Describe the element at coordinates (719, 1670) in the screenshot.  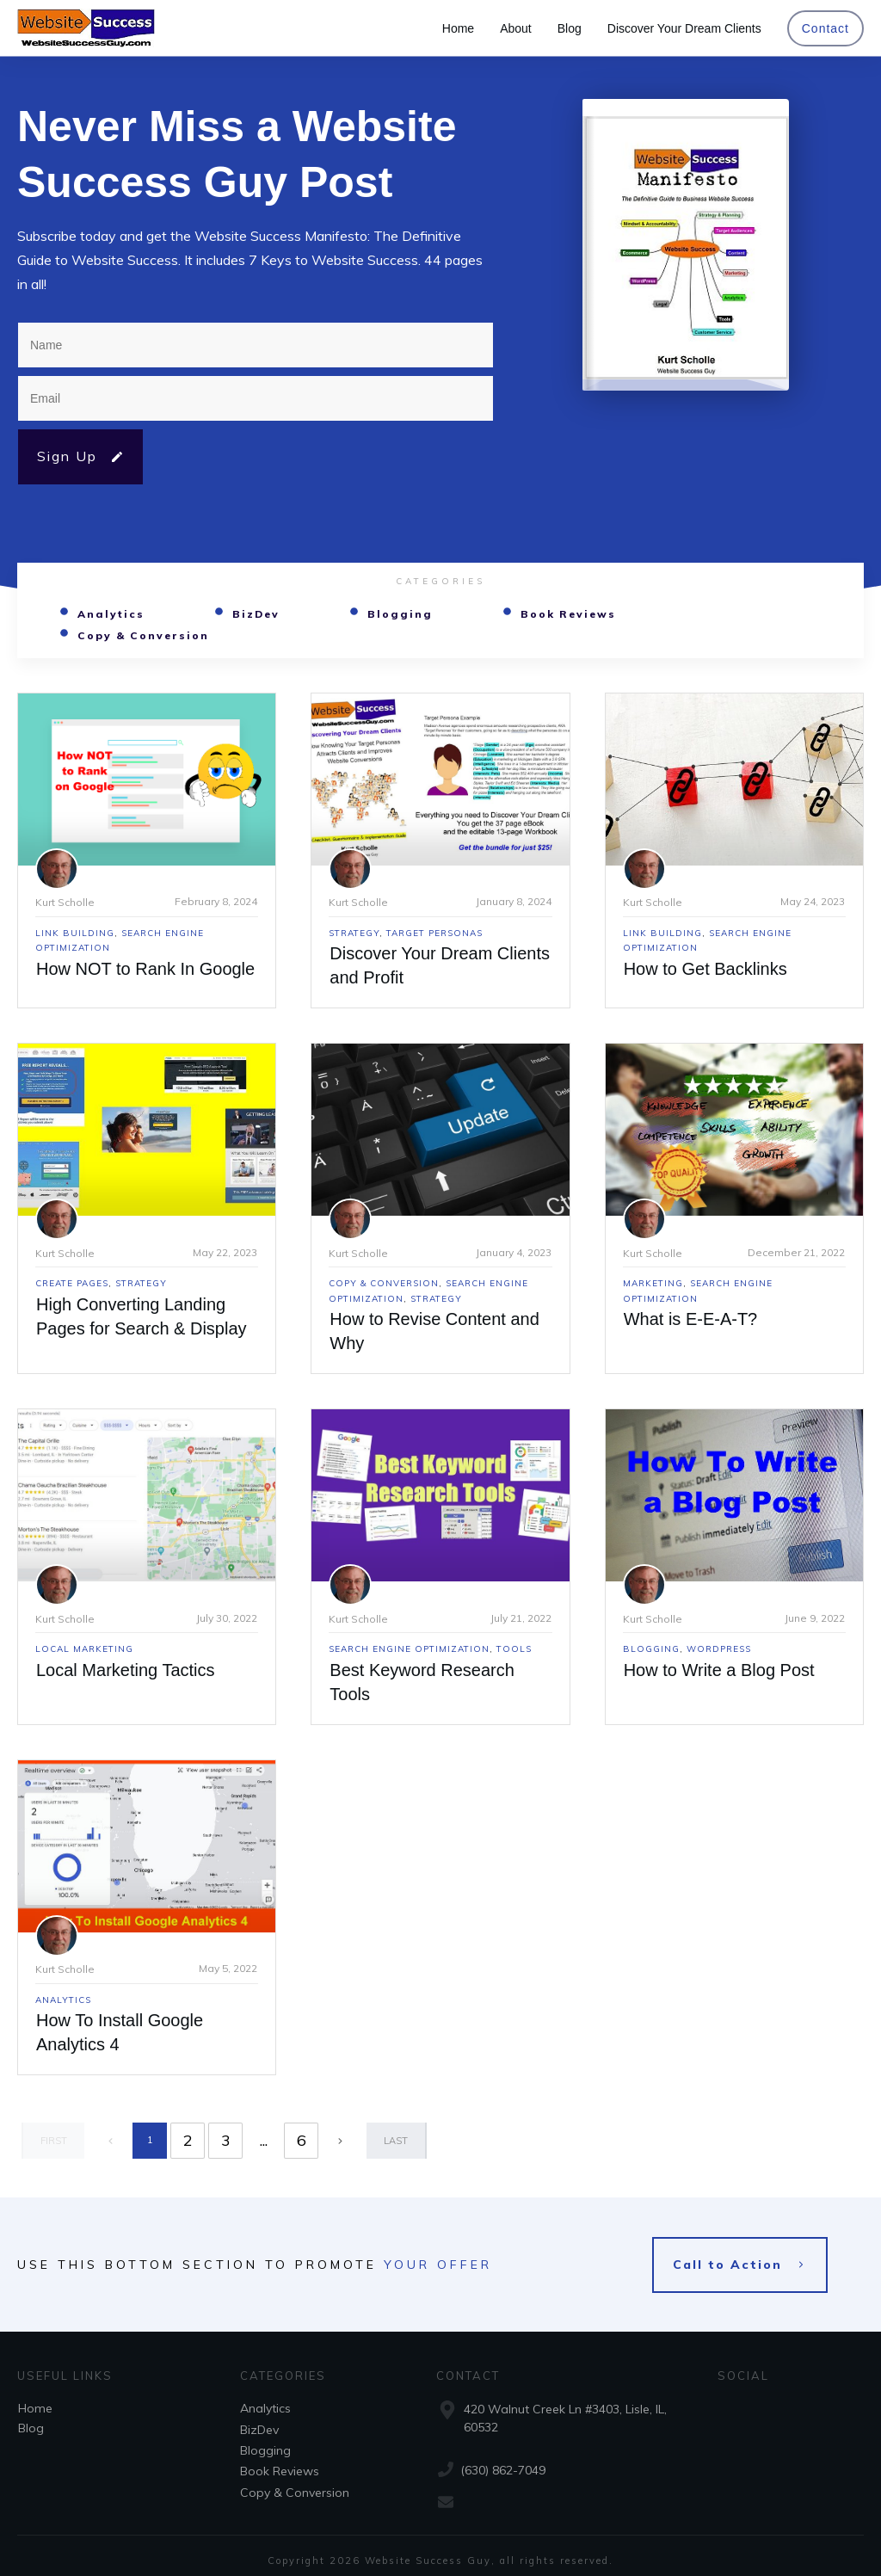
I see `How to Write a Blog Post` at that location.